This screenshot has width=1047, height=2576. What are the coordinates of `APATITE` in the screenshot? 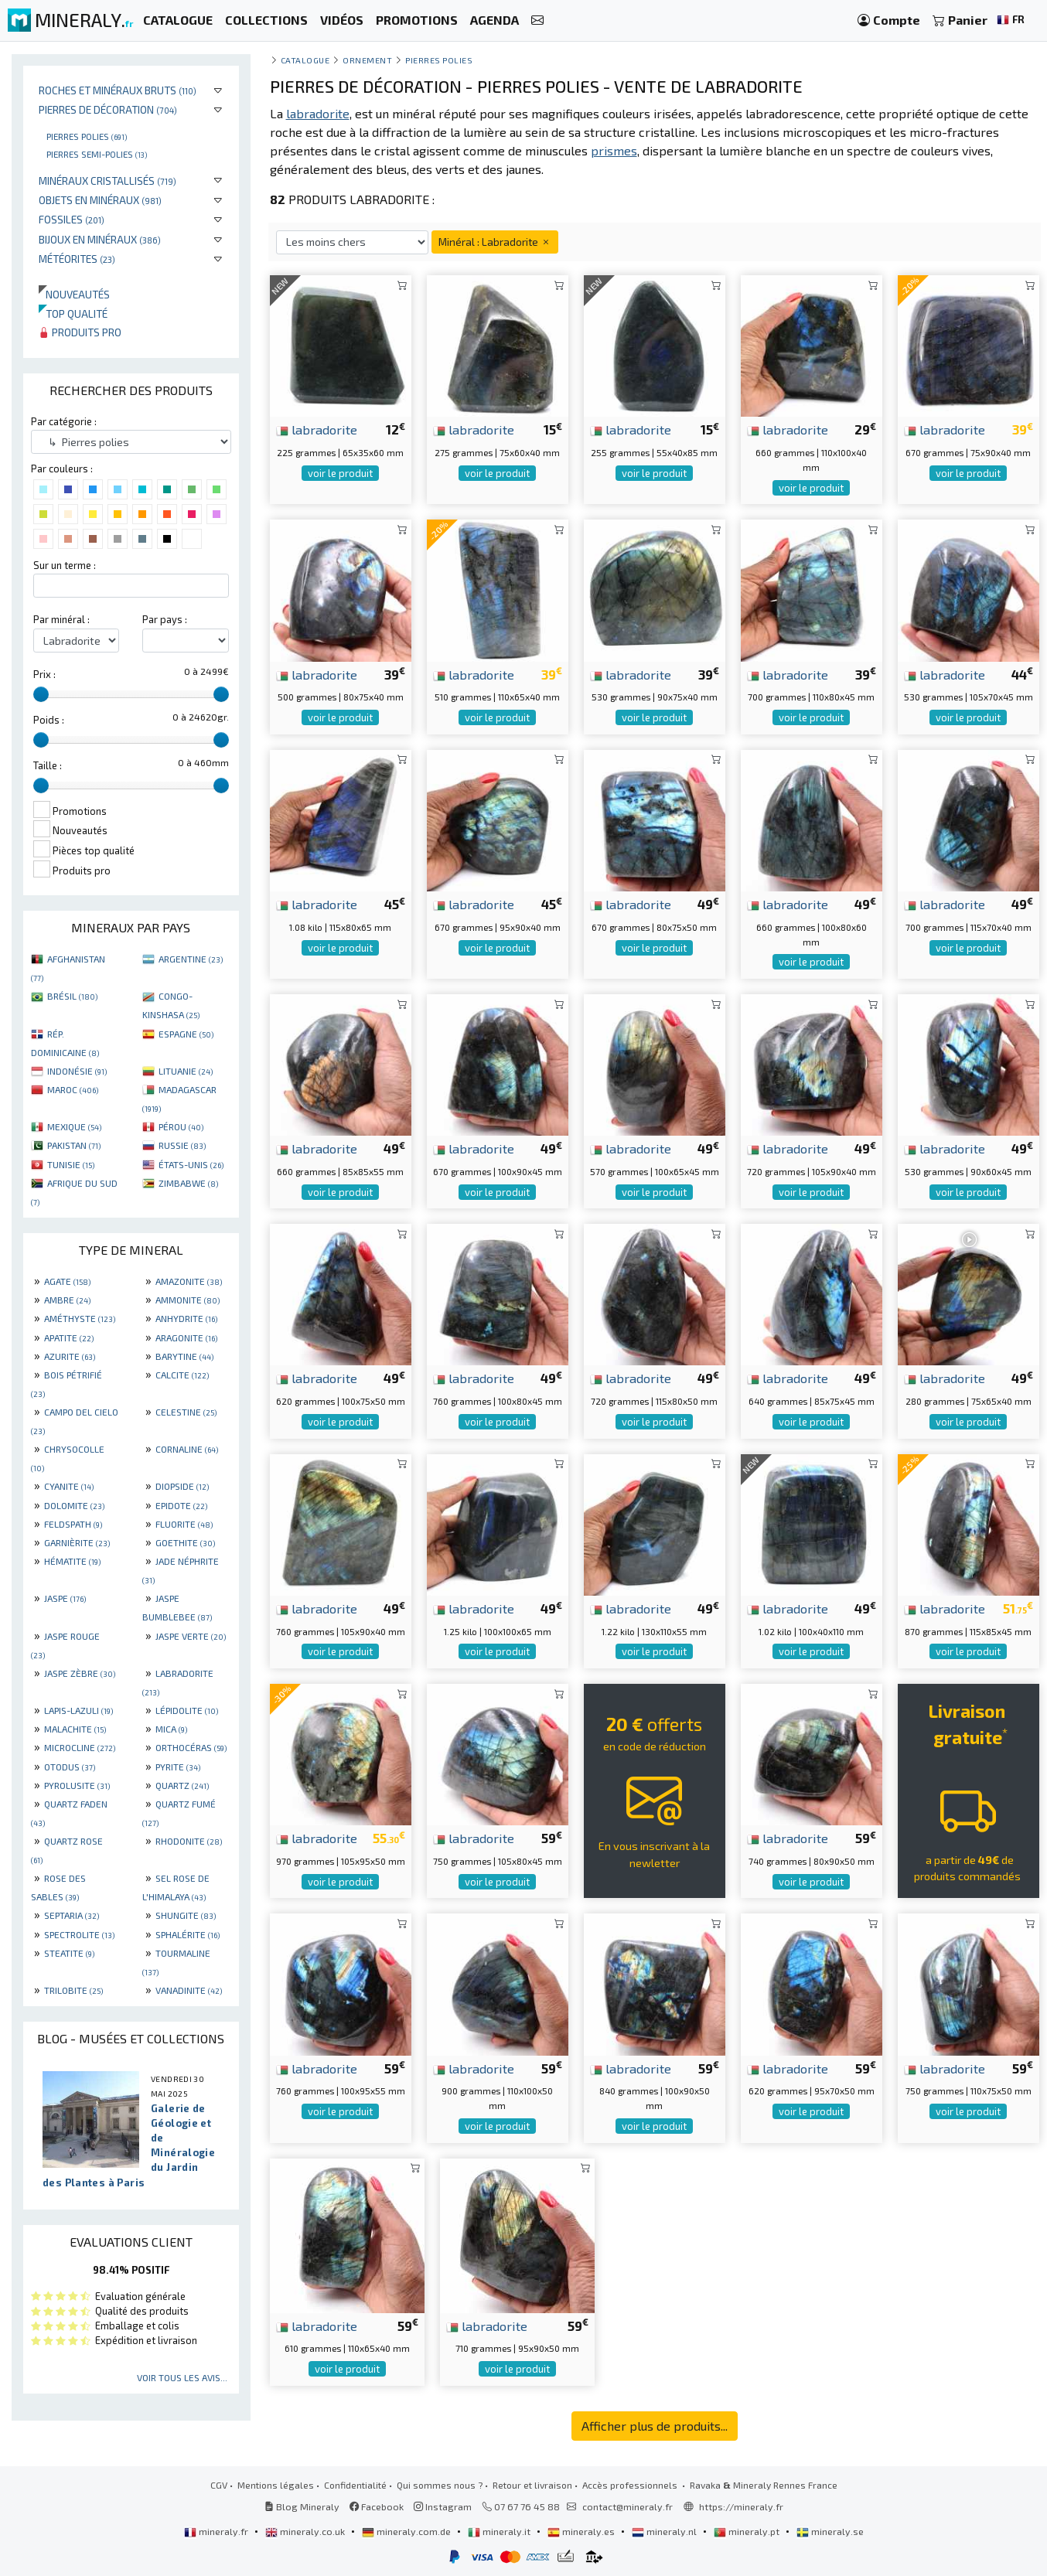 It's located at (69, 1337).